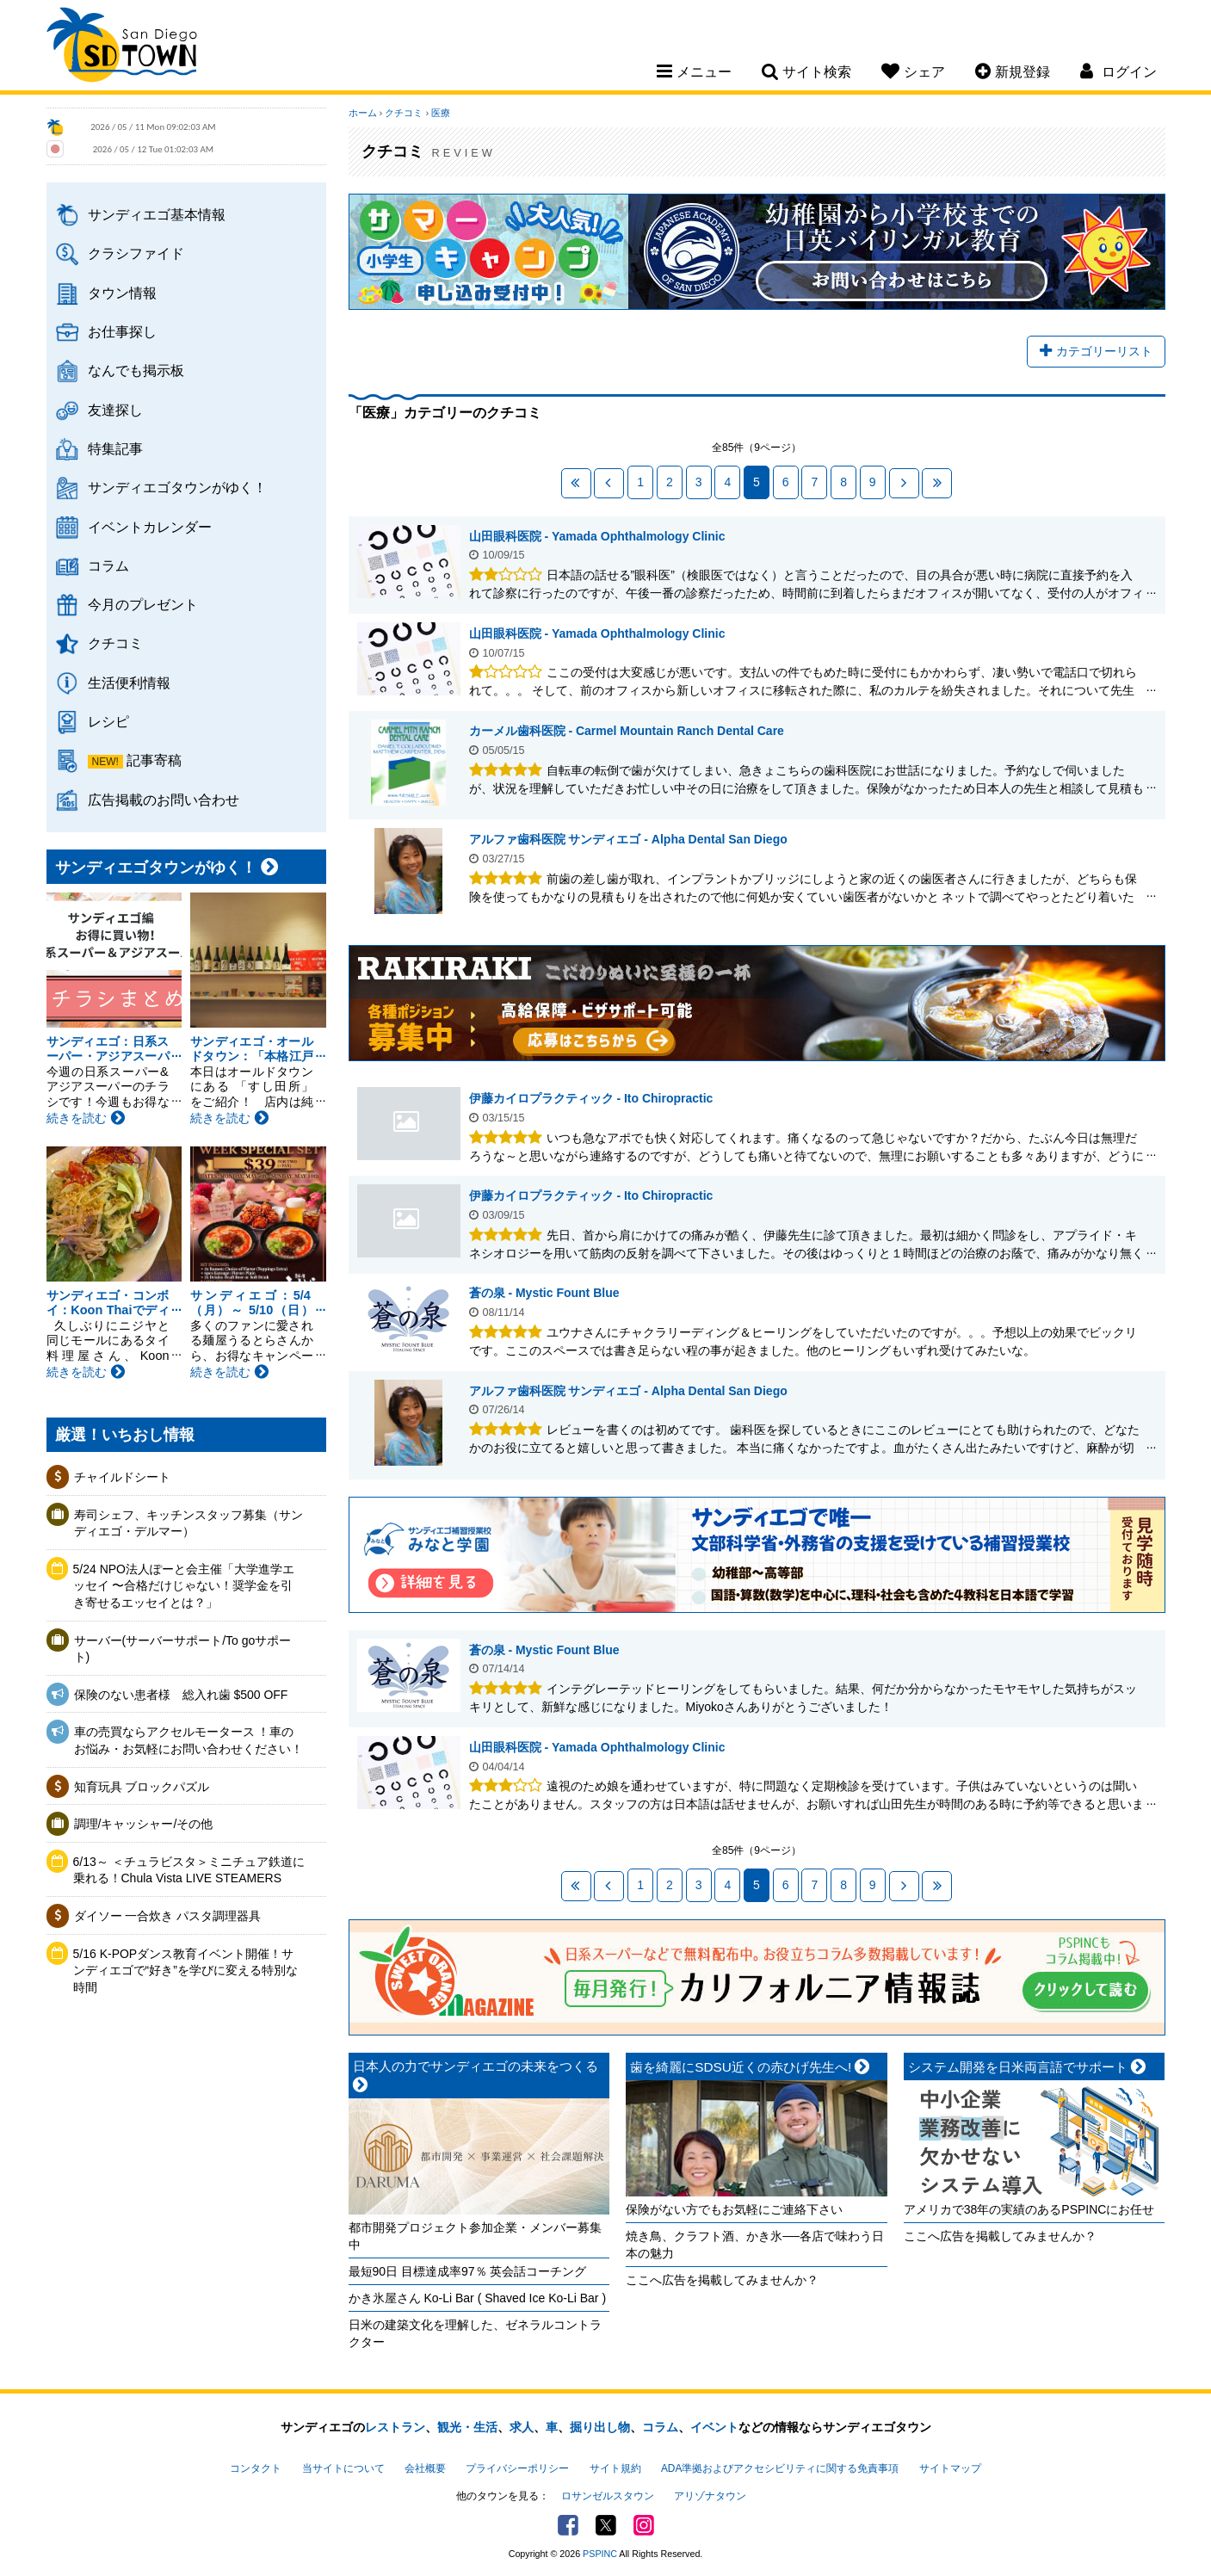 The image size is (1211, 2576). Describe the element at coordinates (600, 2427) in the screenshot. I see `掘り出し物` at that location.